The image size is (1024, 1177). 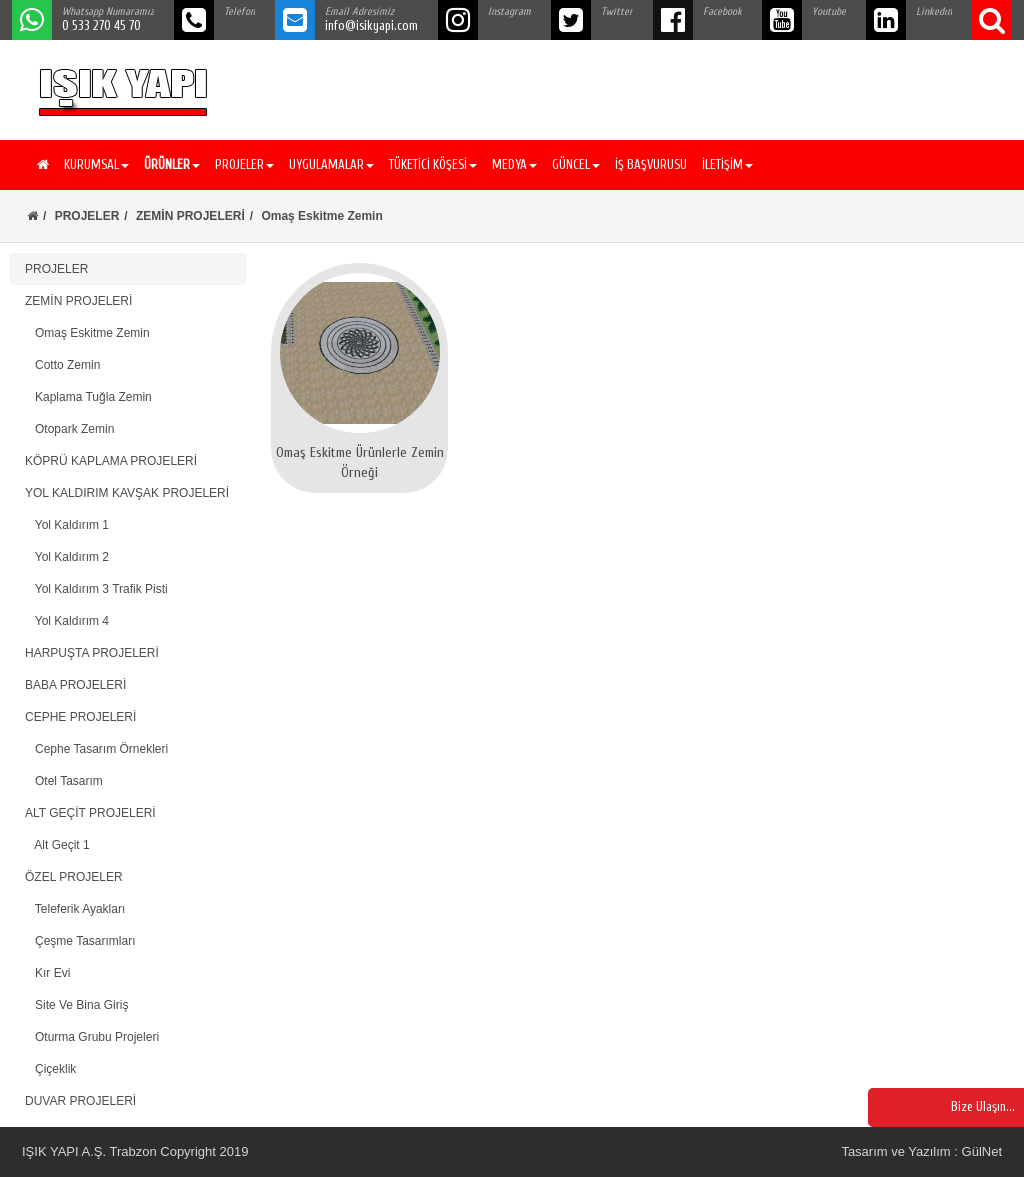 What do you see at coordinates (92, 1037) in the screenshot?
I see `Oturma Grubu Projeleri` at bounding box center [92, 1037].